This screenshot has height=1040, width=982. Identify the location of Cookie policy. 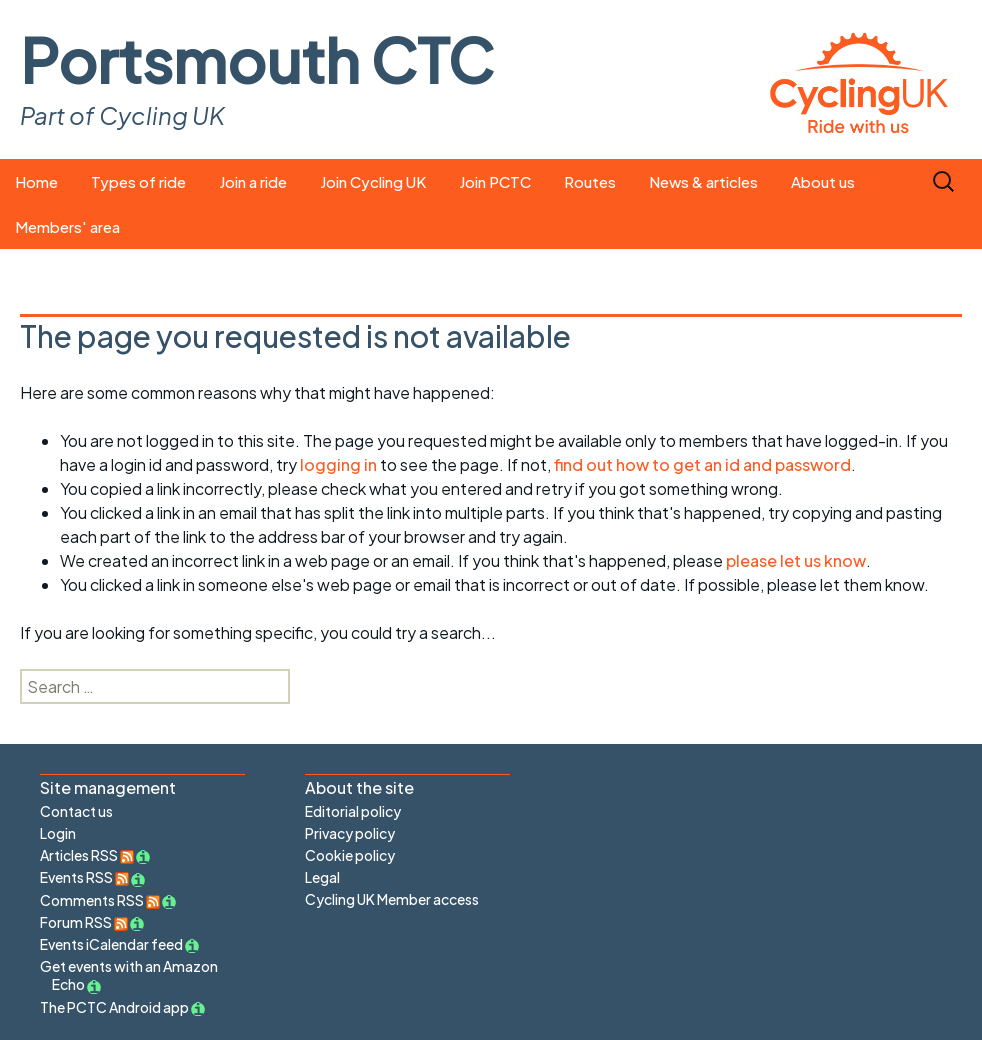
(350, 855).